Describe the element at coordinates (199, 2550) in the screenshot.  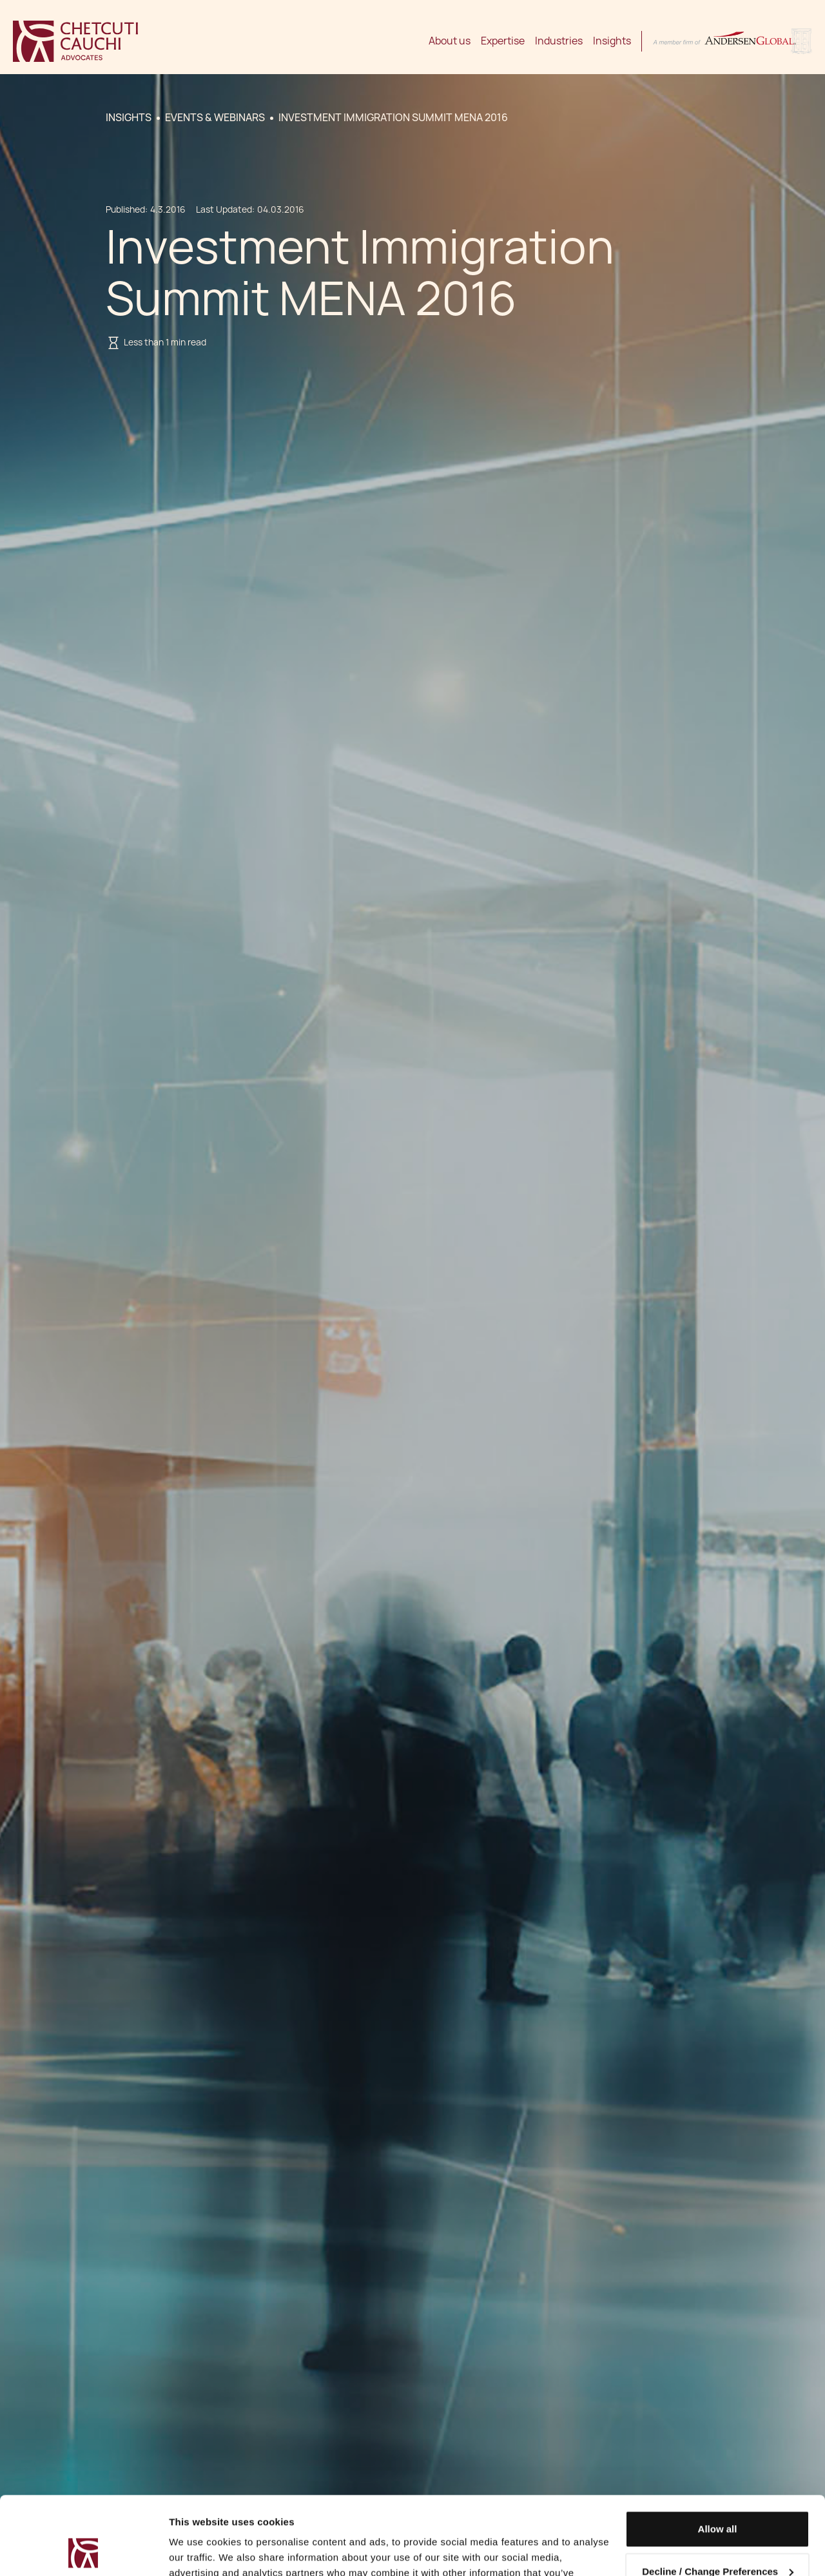
I see `Show details` at that location.